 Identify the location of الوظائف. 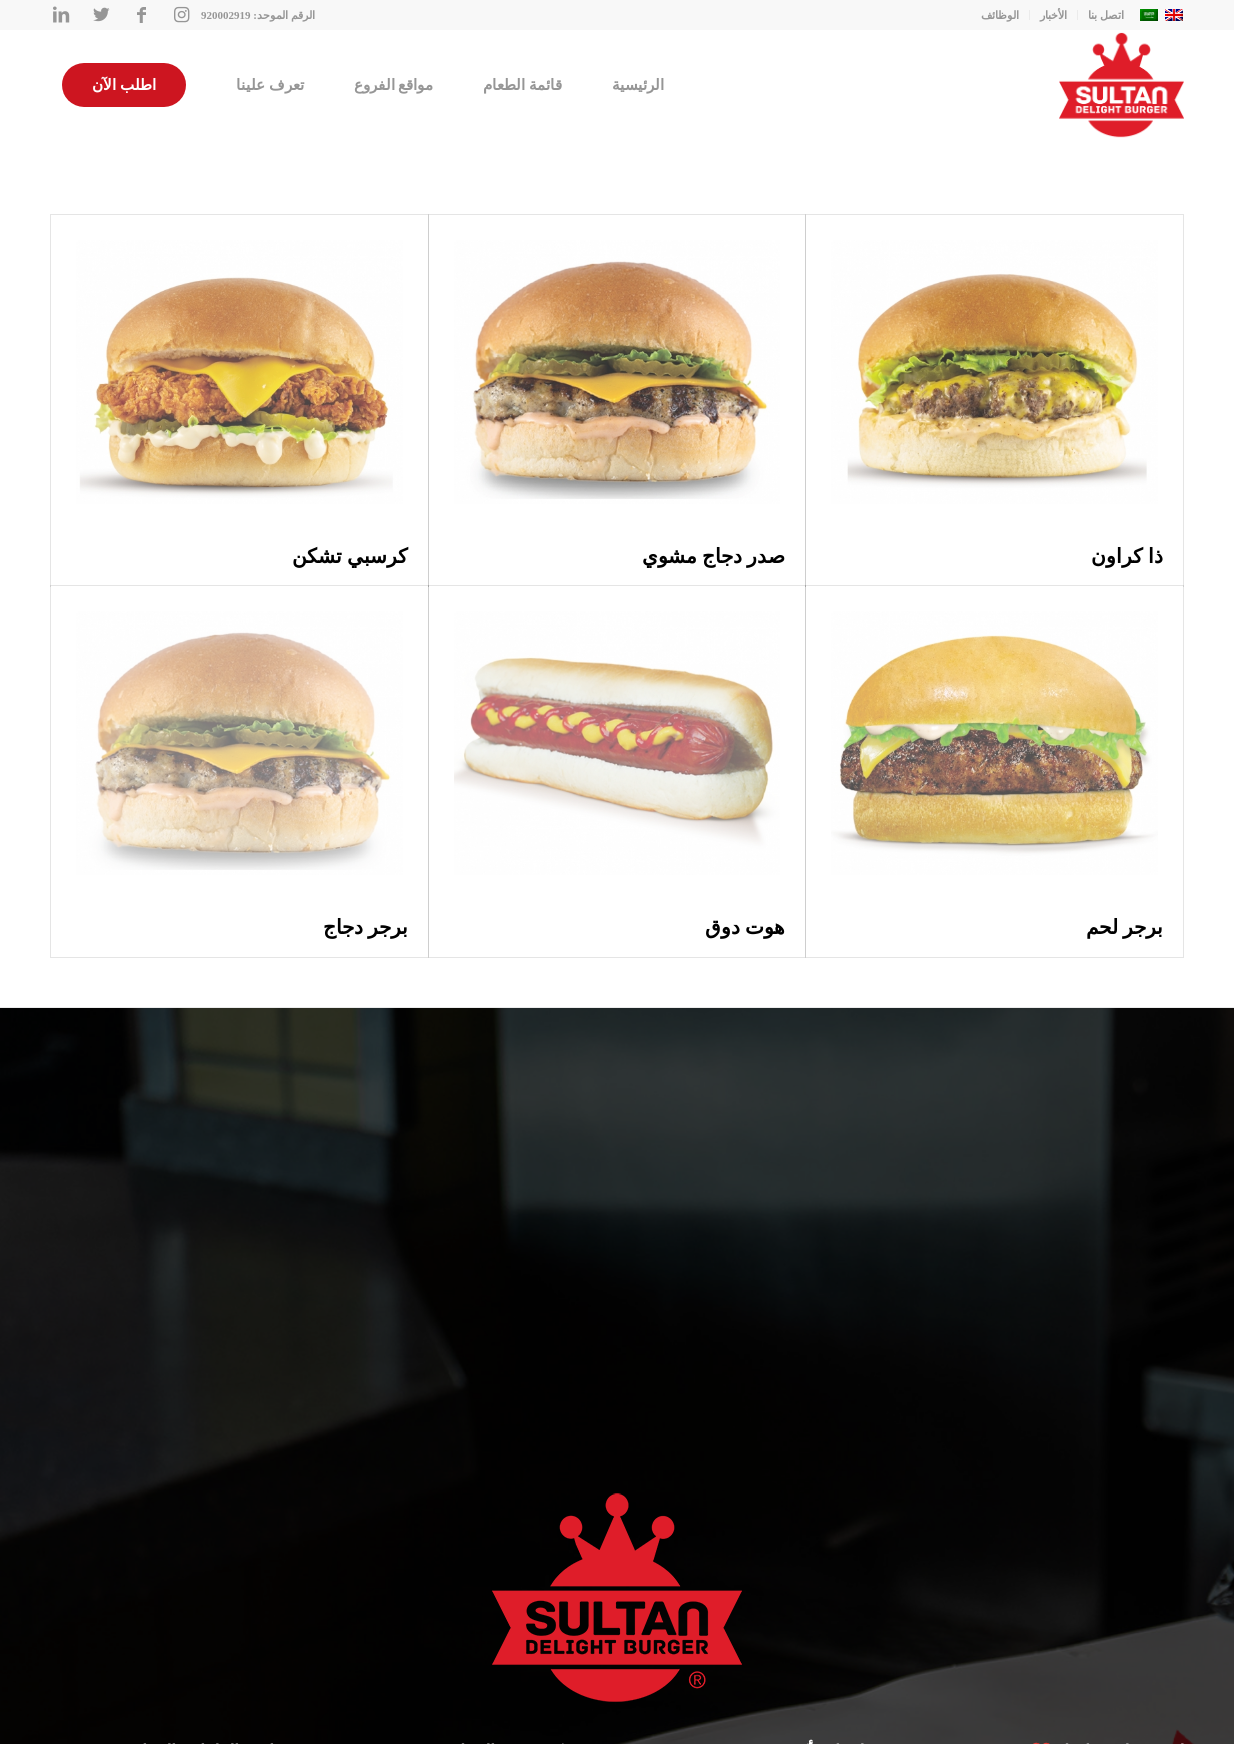
(1000, 15).